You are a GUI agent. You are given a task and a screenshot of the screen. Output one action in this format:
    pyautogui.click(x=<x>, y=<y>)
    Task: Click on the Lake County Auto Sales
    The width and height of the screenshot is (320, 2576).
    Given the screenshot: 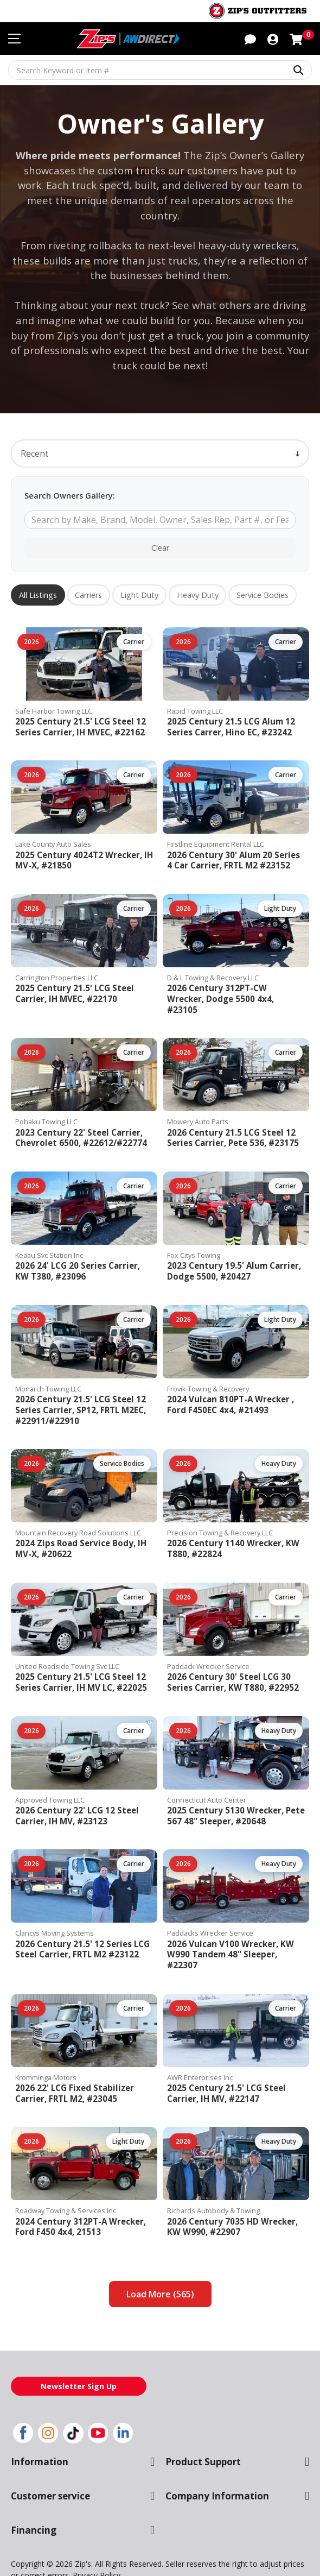 What is the action you would take?
    pyautogui.click(x=52, y=829)
    